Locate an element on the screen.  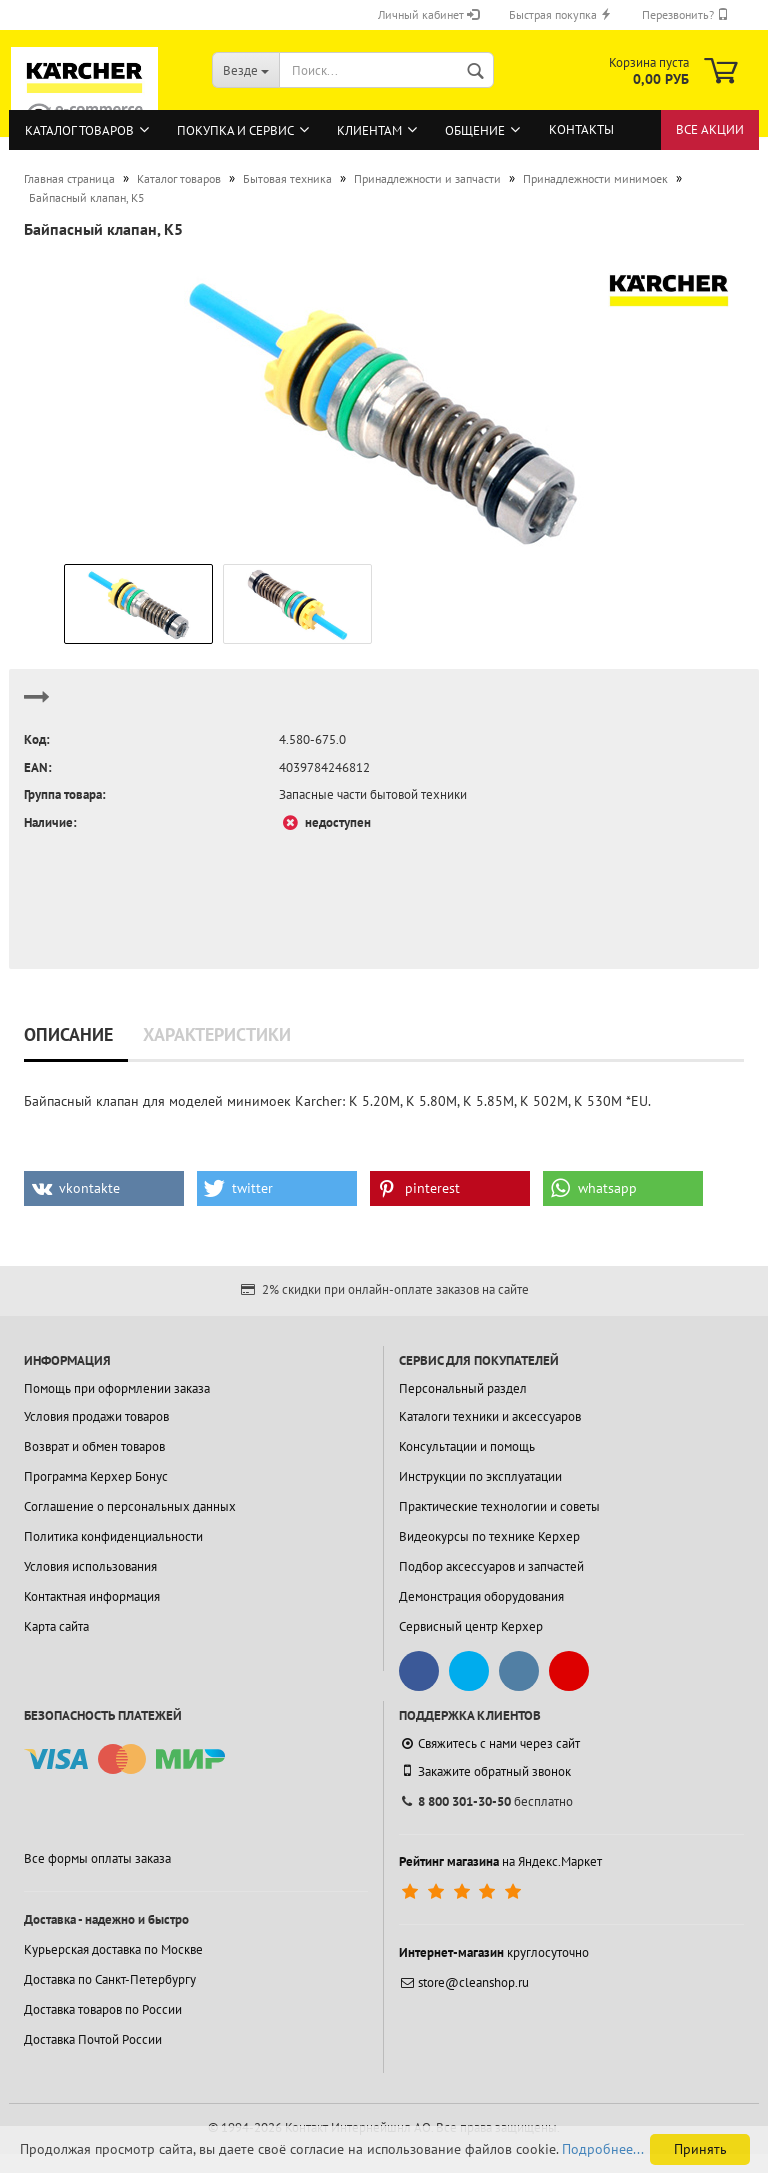
Консультации и помощь is located at coordinates (467, 1446).